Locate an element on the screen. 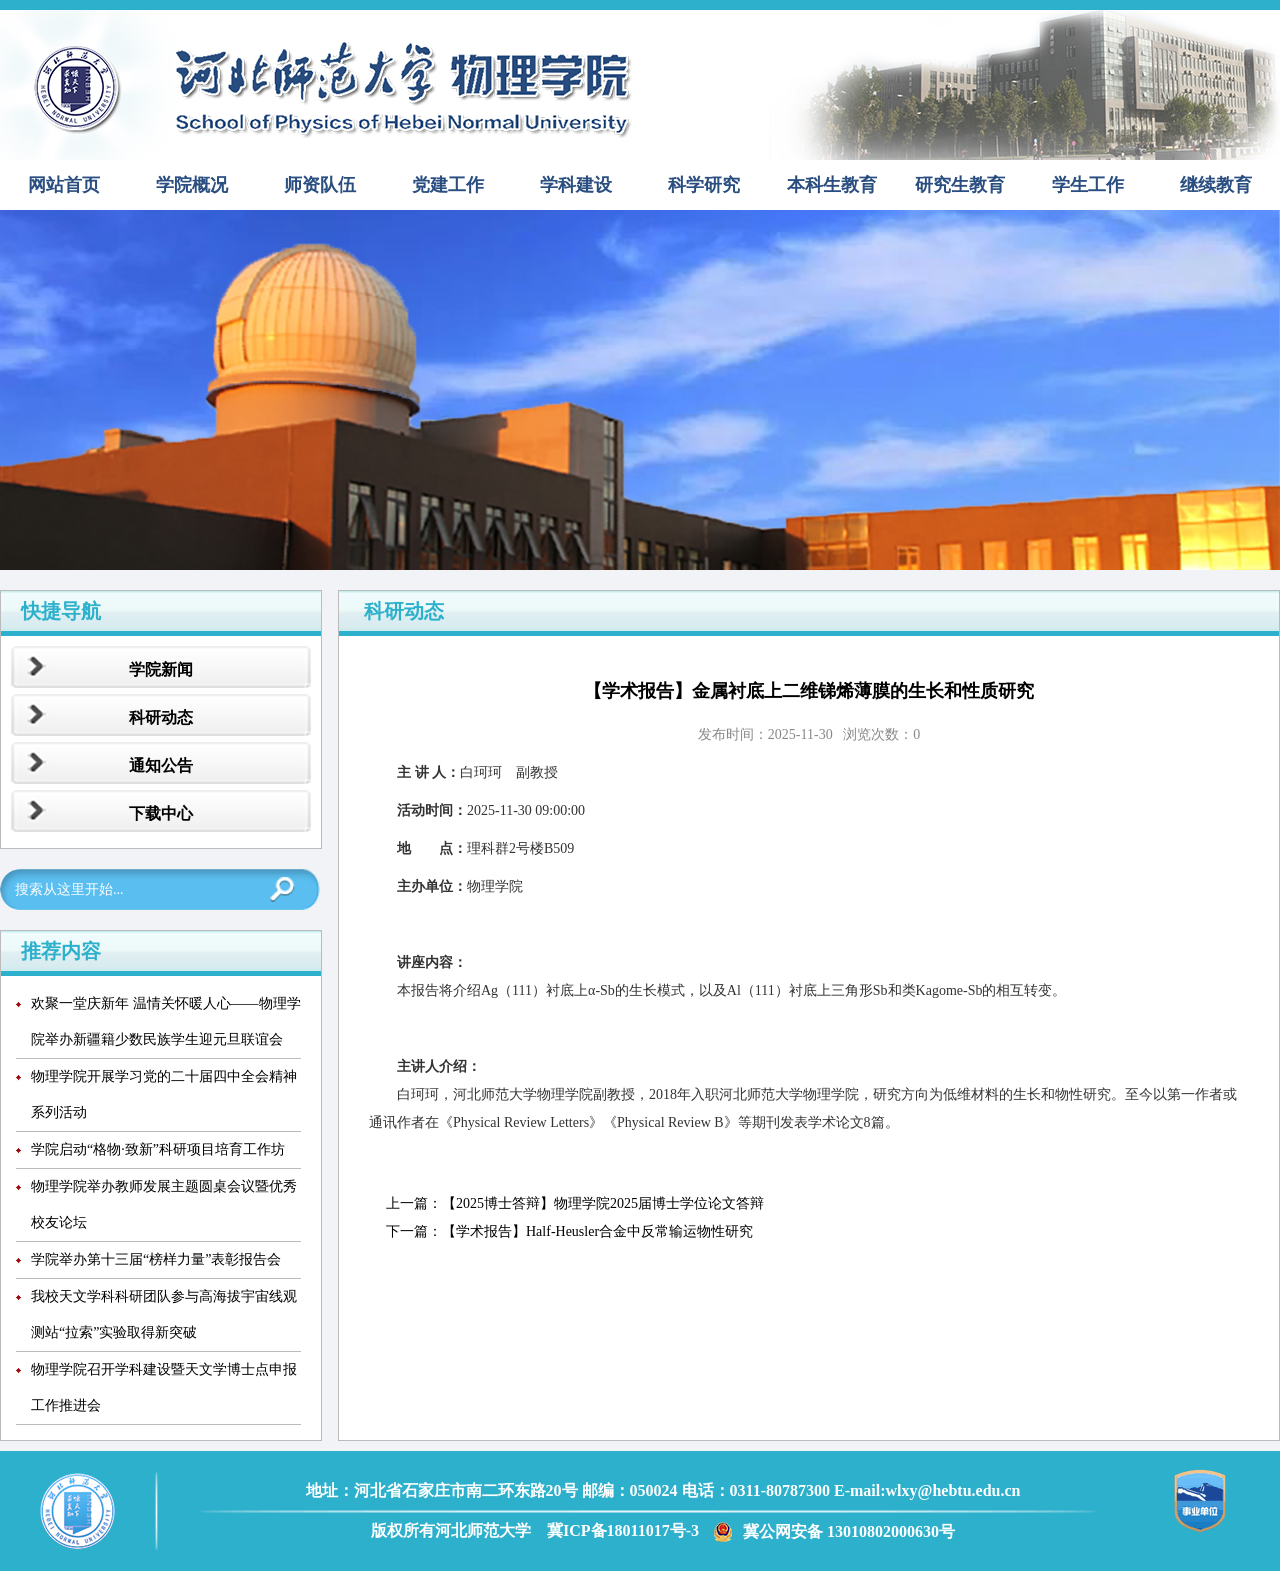  科学研究 is located at coordinates (704, 185).